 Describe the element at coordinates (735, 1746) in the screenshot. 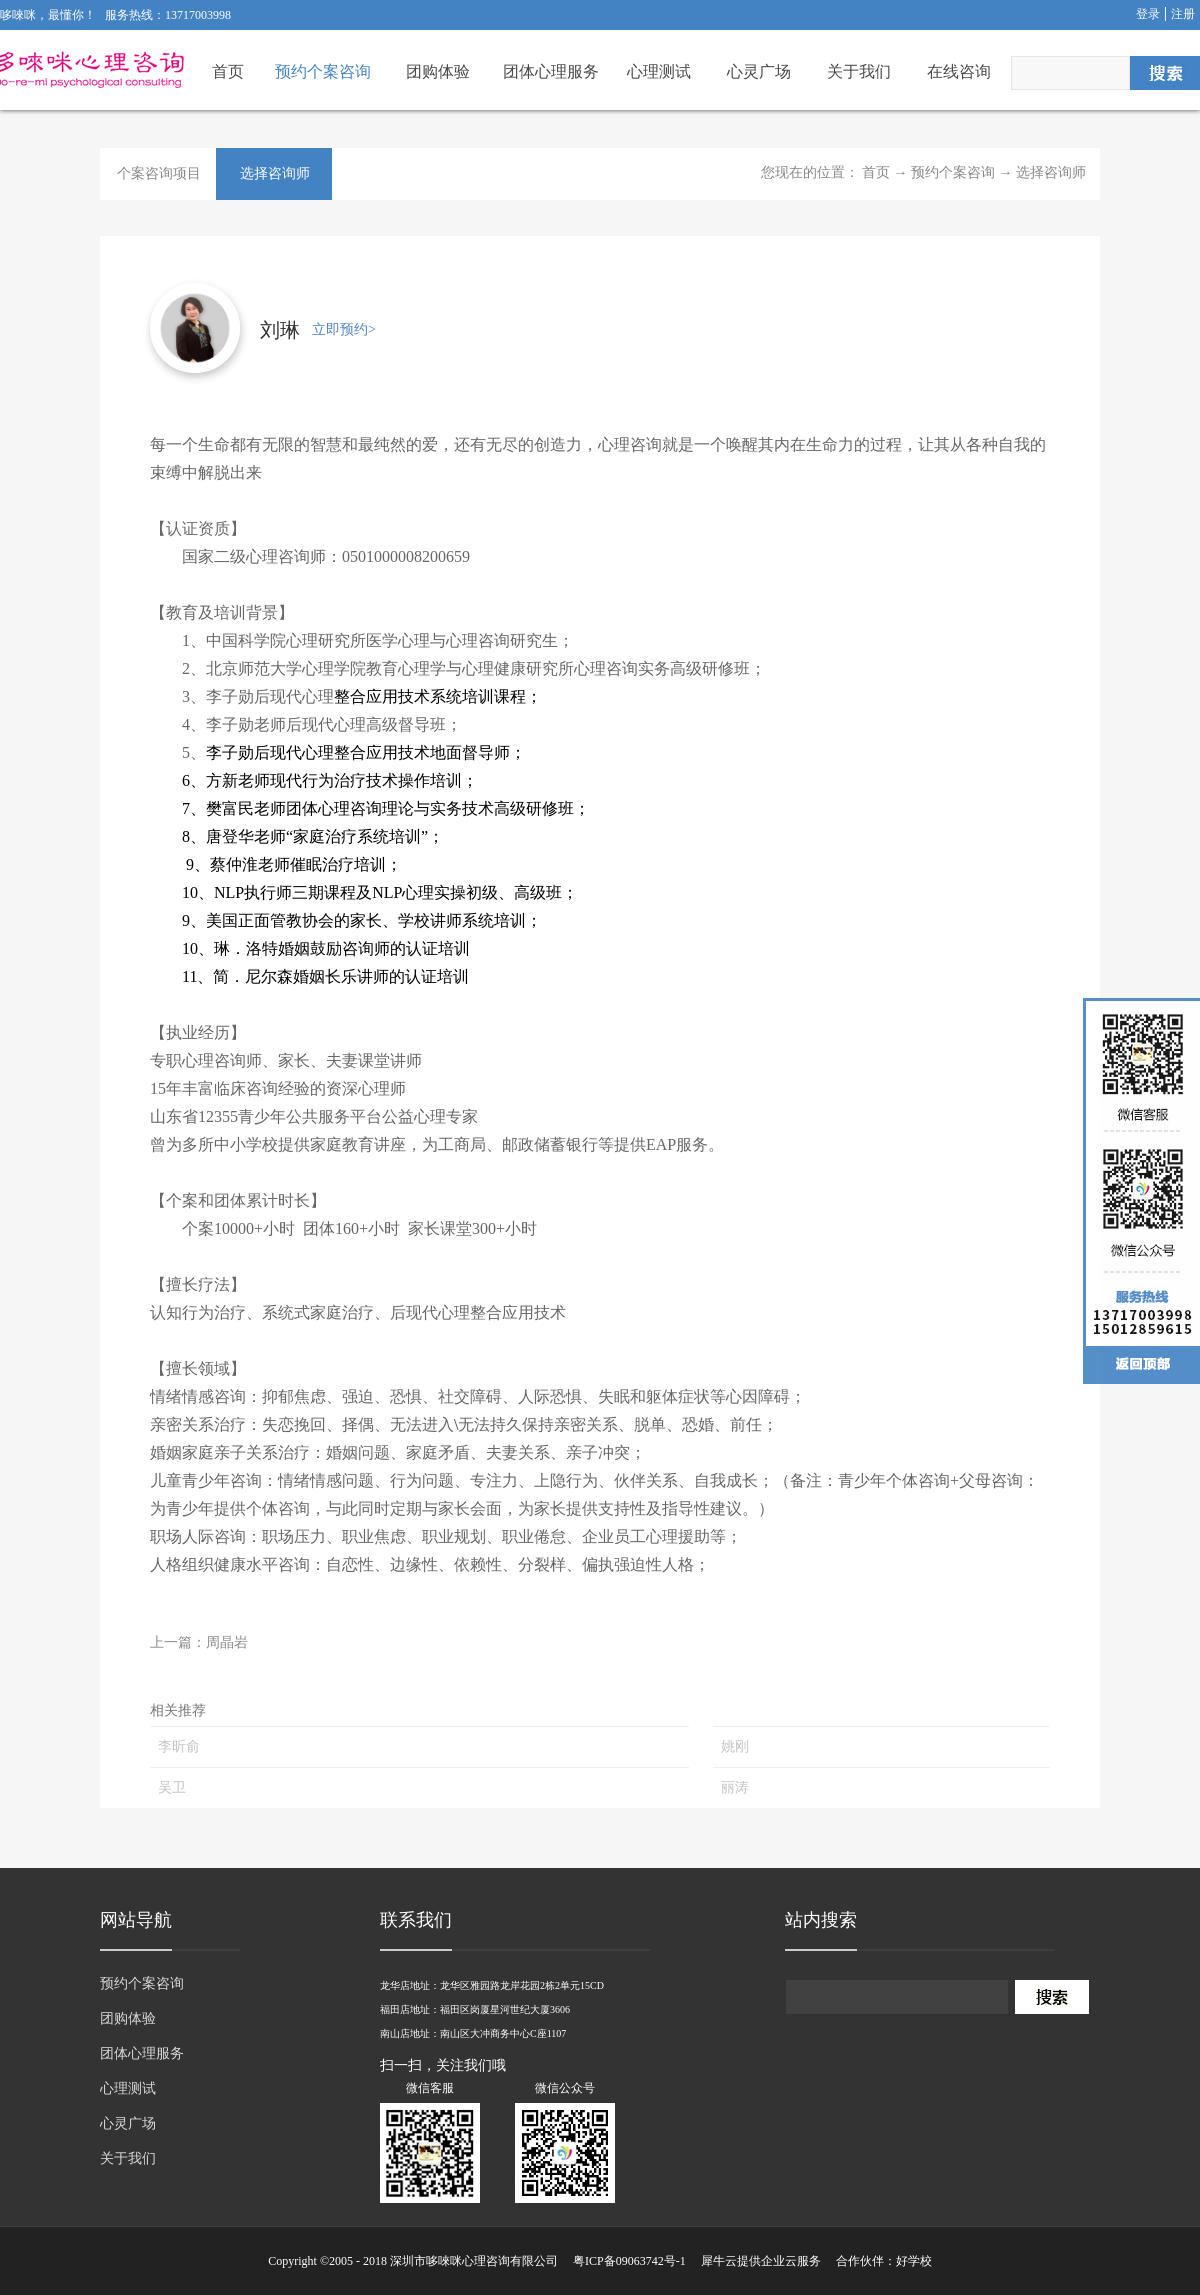

I see `姚刚` at that location.